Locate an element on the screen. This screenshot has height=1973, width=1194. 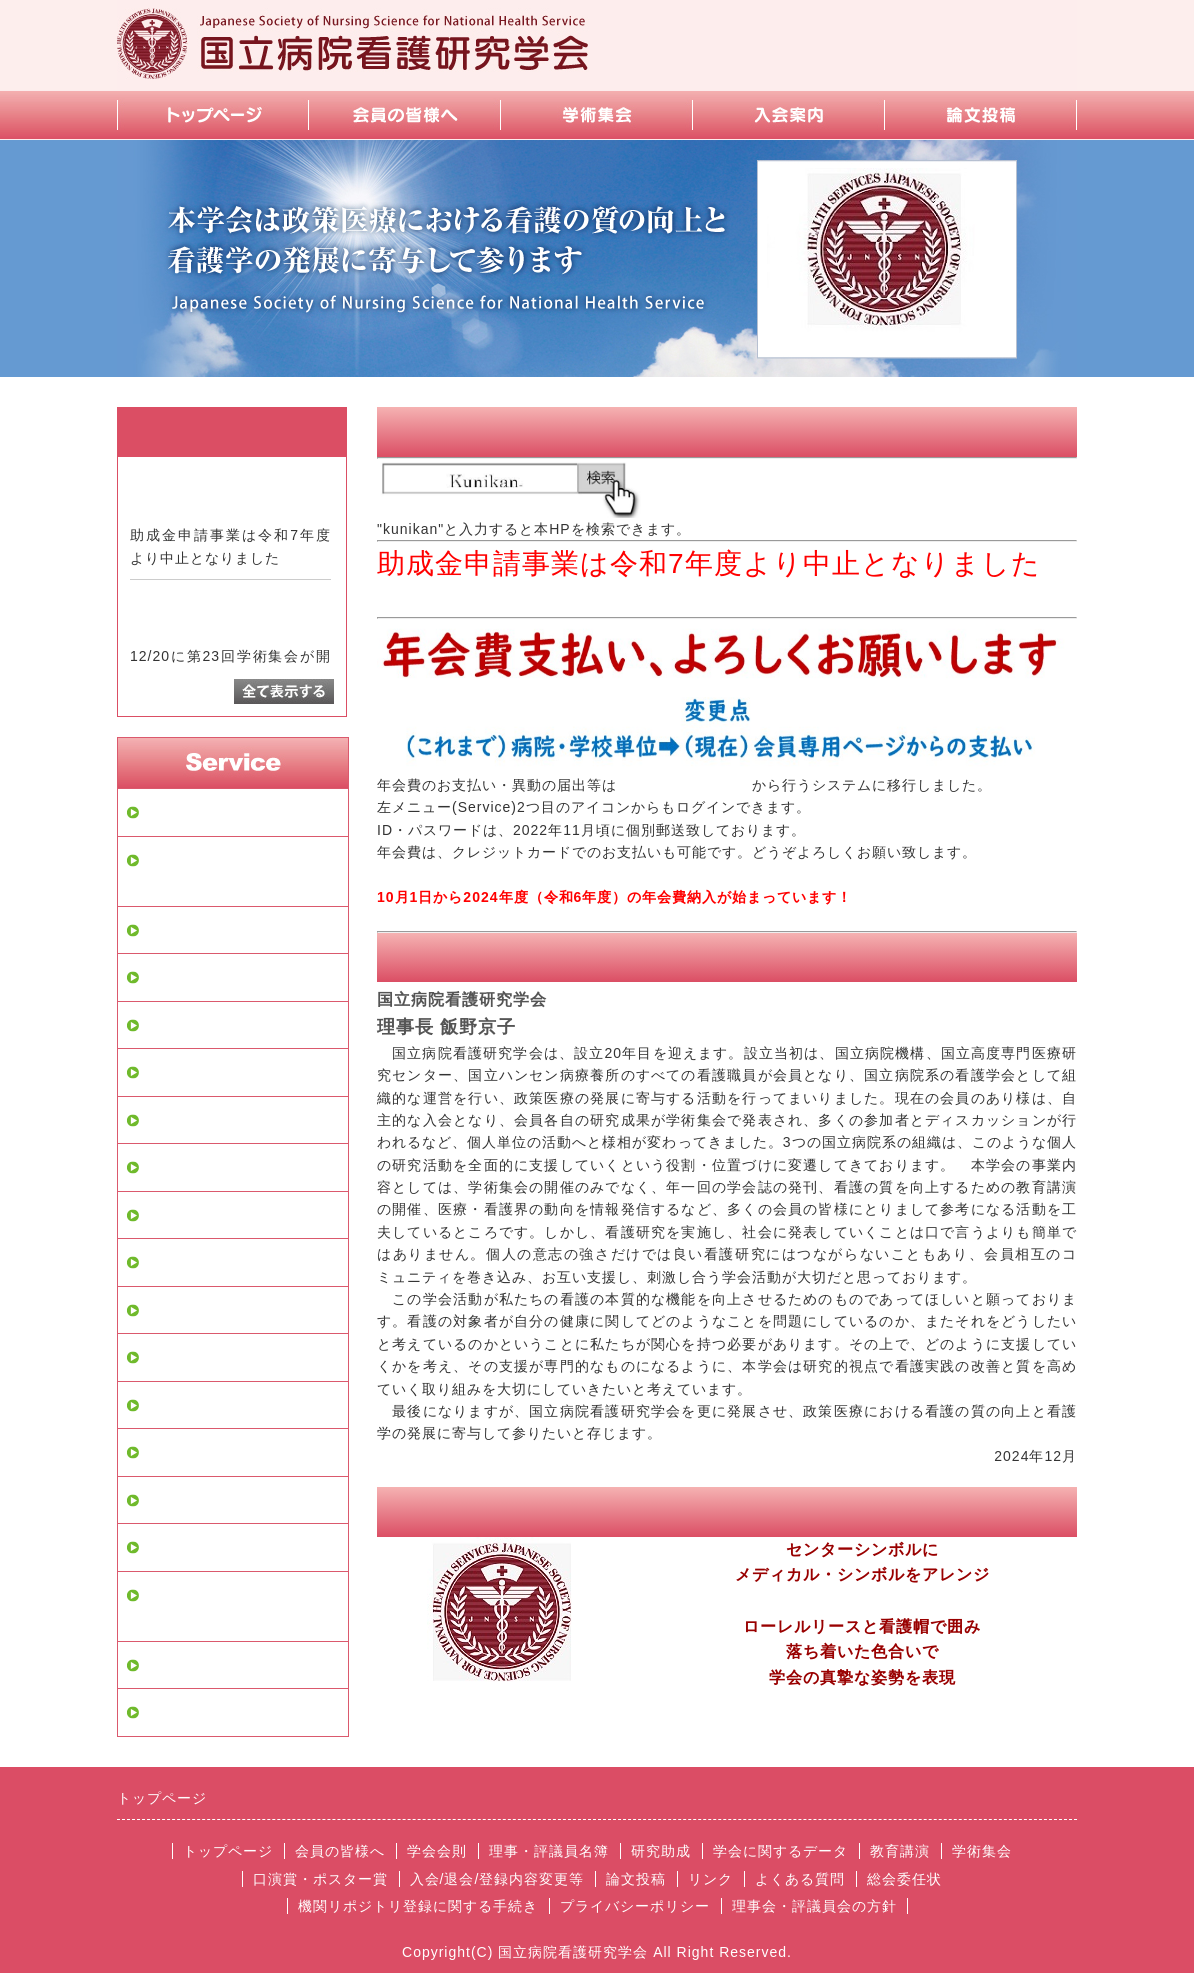
学会に関するデータ is located at coordinates (215, 1120).